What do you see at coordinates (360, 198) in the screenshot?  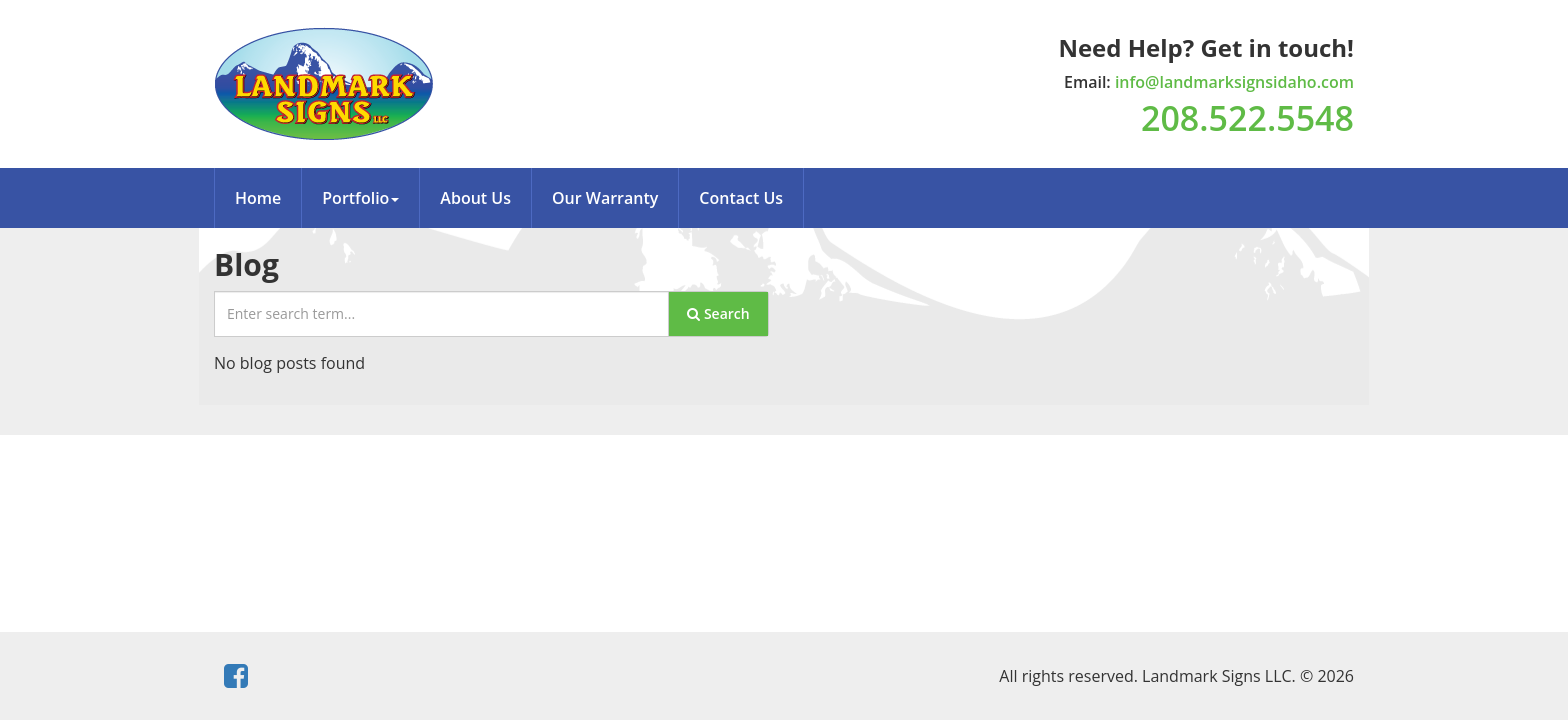 I see `Portfolio` at bounding box center [360, 198].